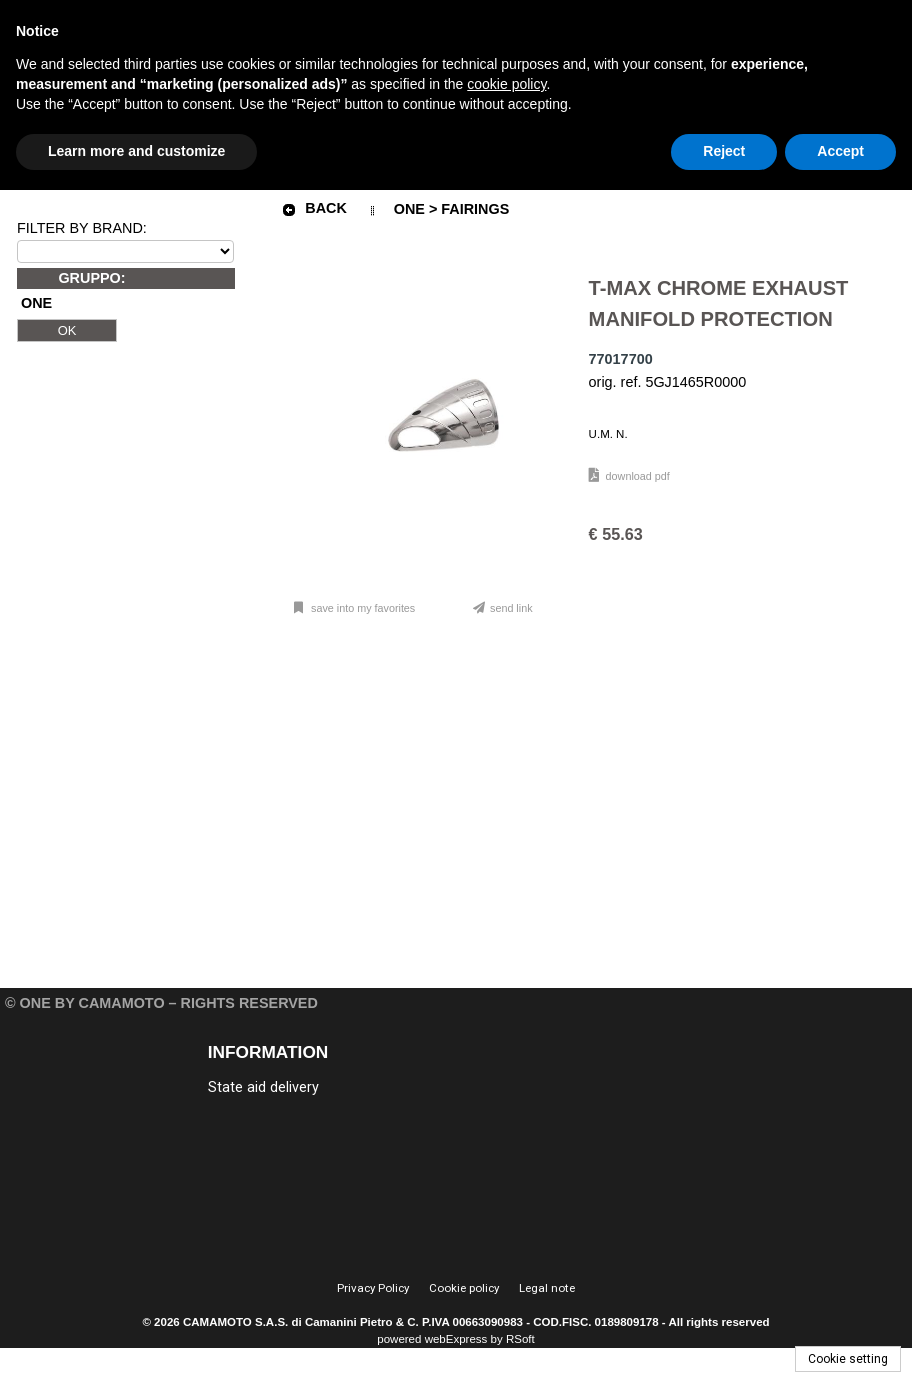 This screenshot has height=1382, width=912. I want to click on FILTER BY BRAND:, so click(82, 228).